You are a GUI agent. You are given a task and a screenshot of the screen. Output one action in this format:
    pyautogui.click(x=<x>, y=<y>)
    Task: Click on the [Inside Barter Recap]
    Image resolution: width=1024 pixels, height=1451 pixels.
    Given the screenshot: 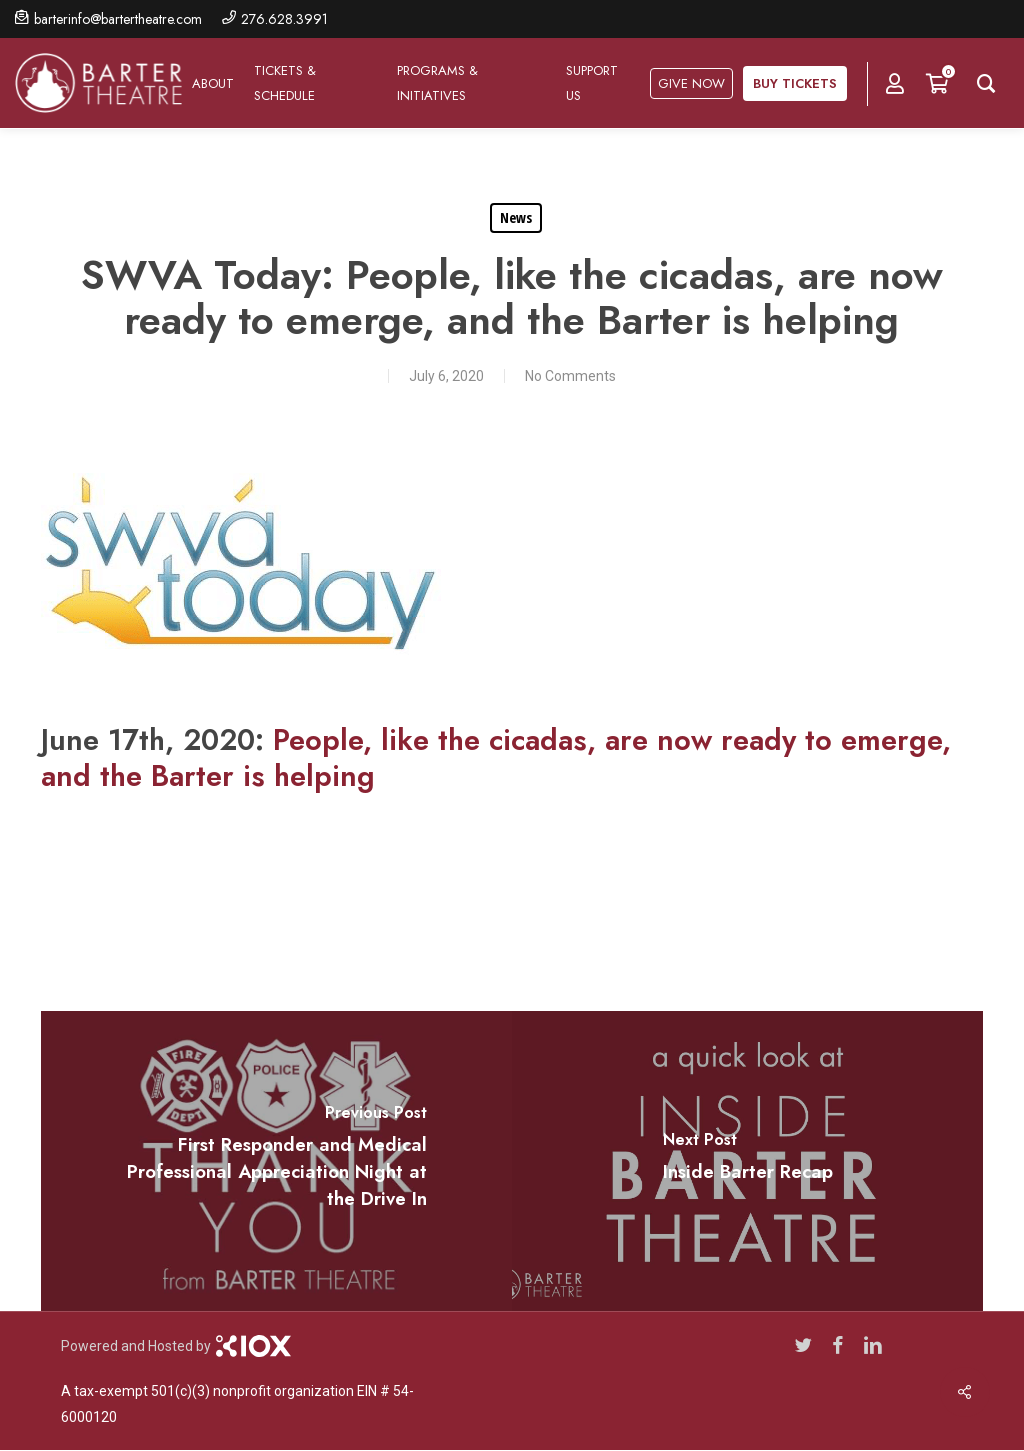 What is the action you would take?
    pyautogui.click(x=747, y=1161)
    